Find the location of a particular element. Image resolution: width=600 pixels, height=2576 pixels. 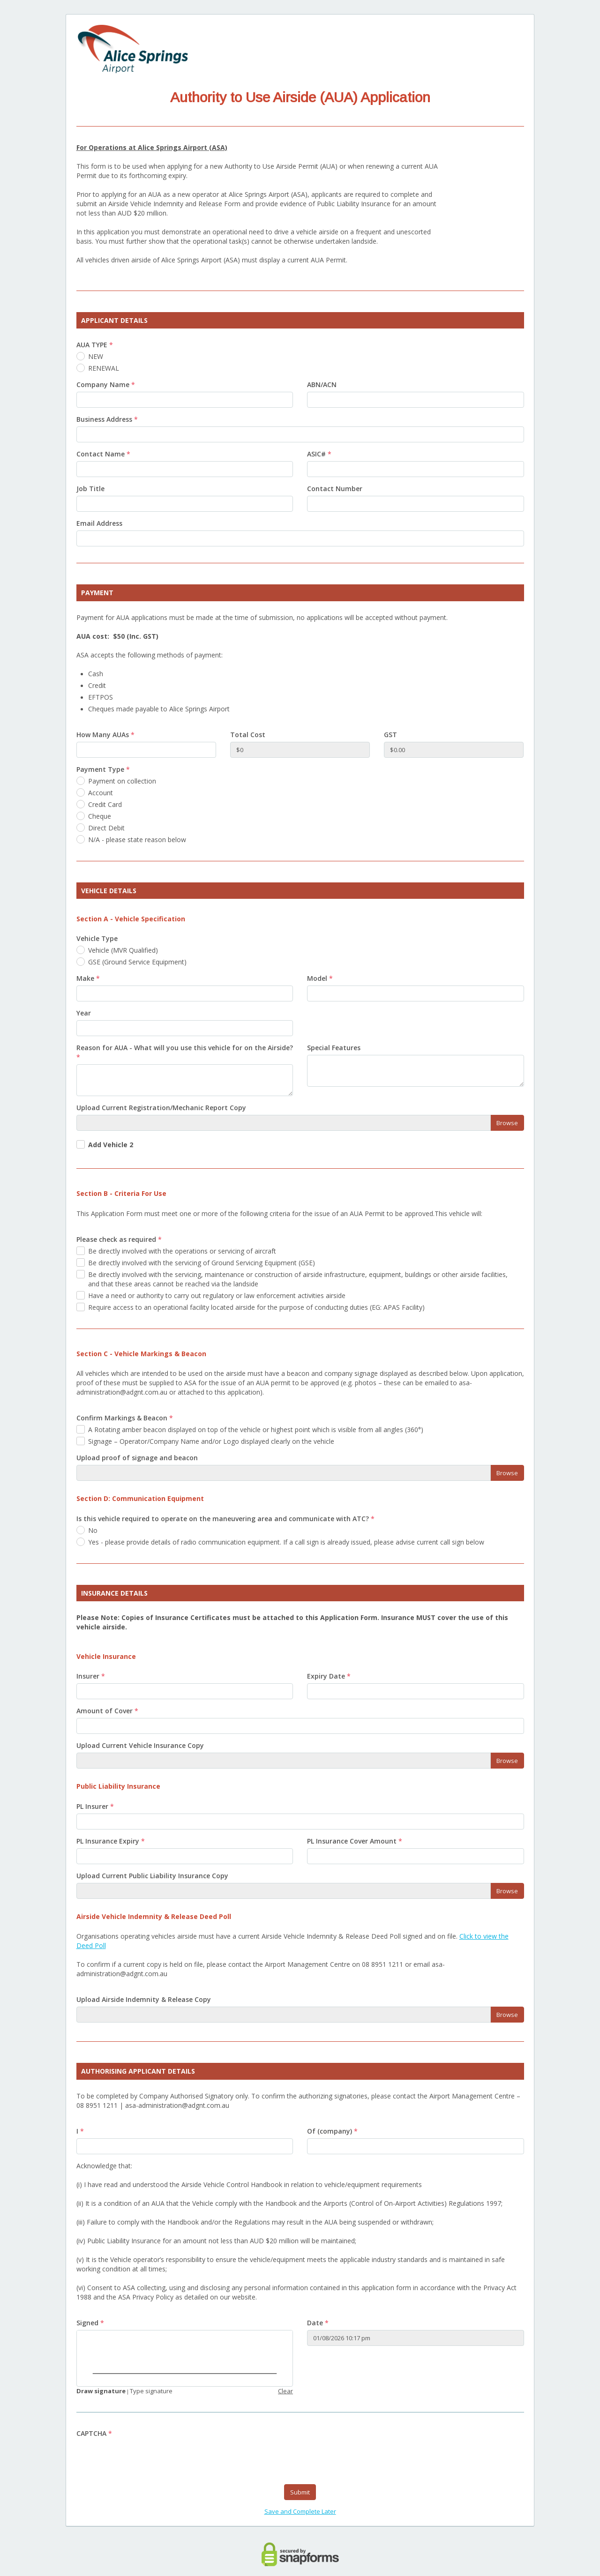

Require access to an operational facility located airside for the purpose of conducting duties (EG: APAS Facility) is located at coordinates (256, 1307).